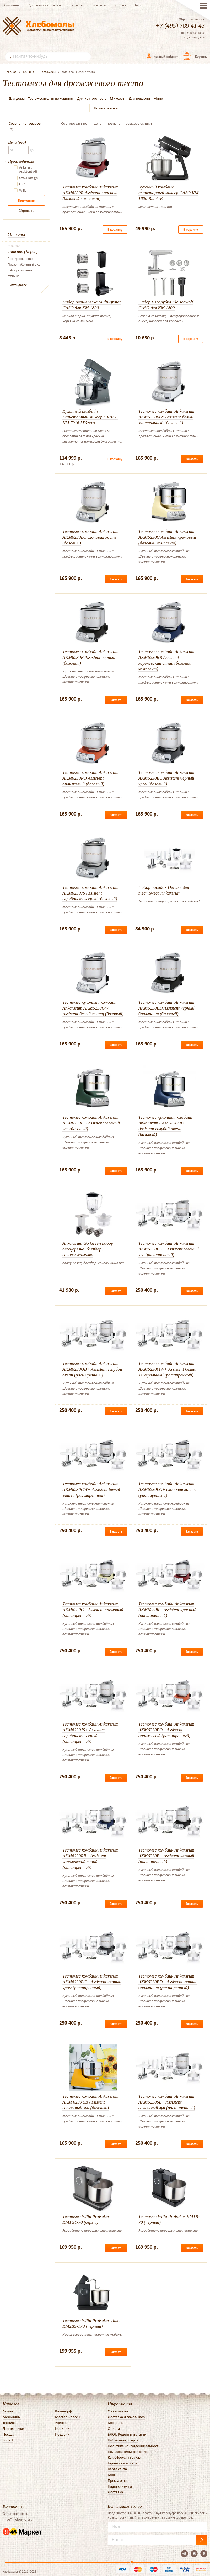  What do you see at coordinates (167, 537) in the screenshot?
I see `Тестомес комбайн Ankarsrum AKM6230C Assistent кремовый (базовый комплект)` at bounding box center [167, 537].